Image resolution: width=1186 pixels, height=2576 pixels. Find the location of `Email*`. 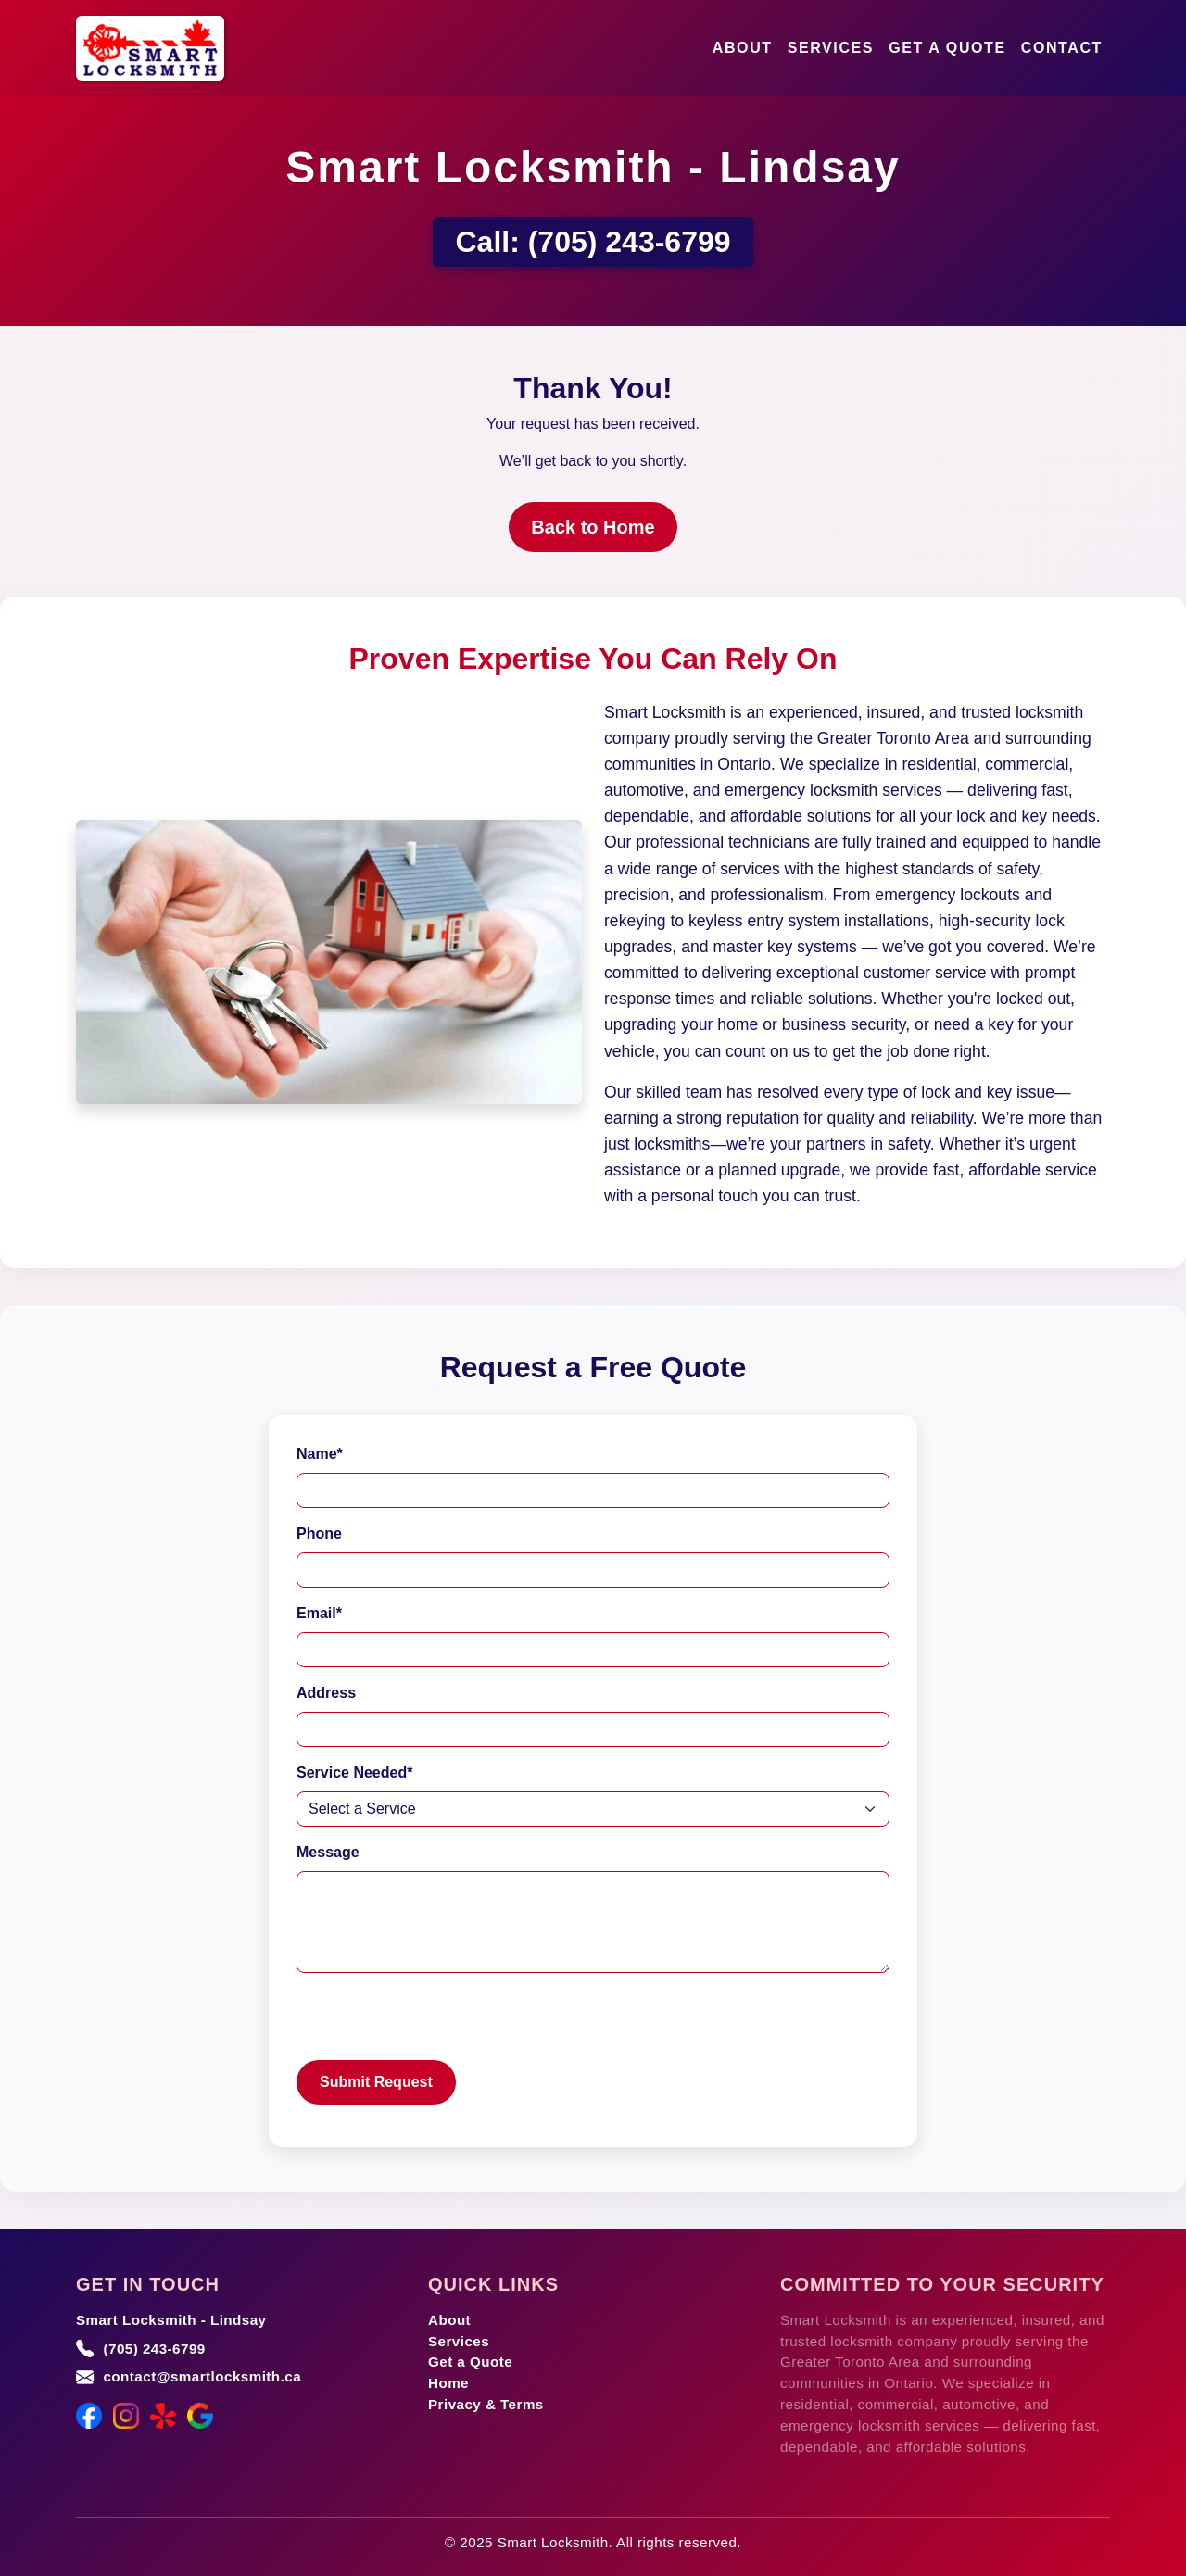

Email* is located at coordinates (319, 1613).